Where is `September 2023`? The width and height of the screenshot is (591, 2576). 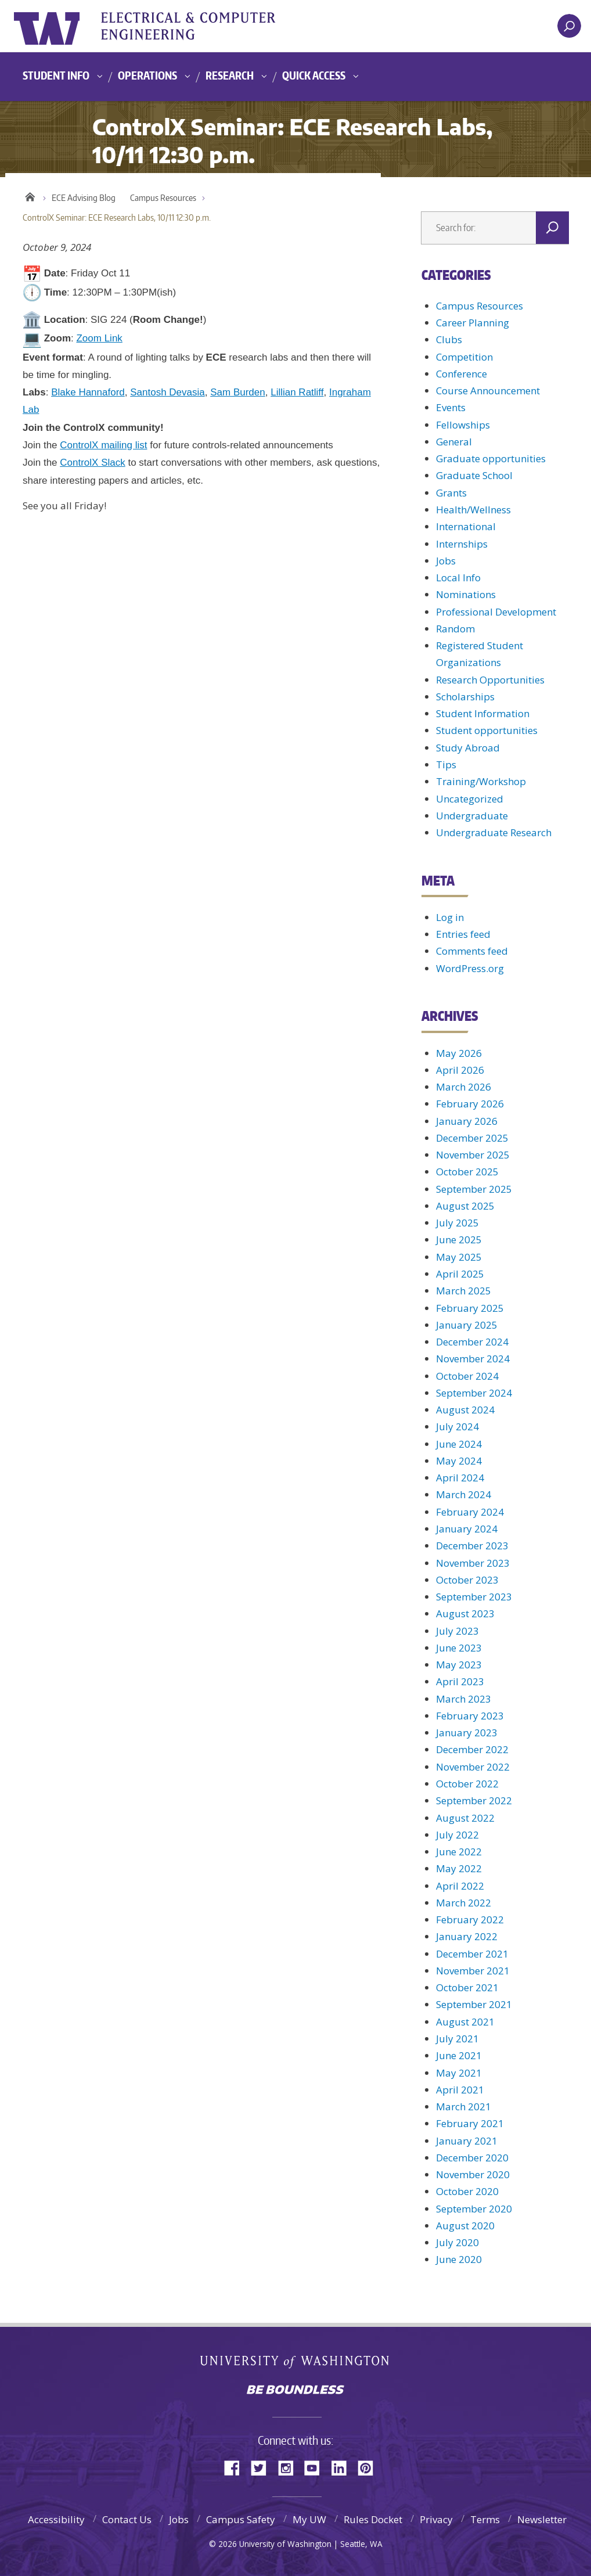
September 2023 is located at coordinates (474, 1596).